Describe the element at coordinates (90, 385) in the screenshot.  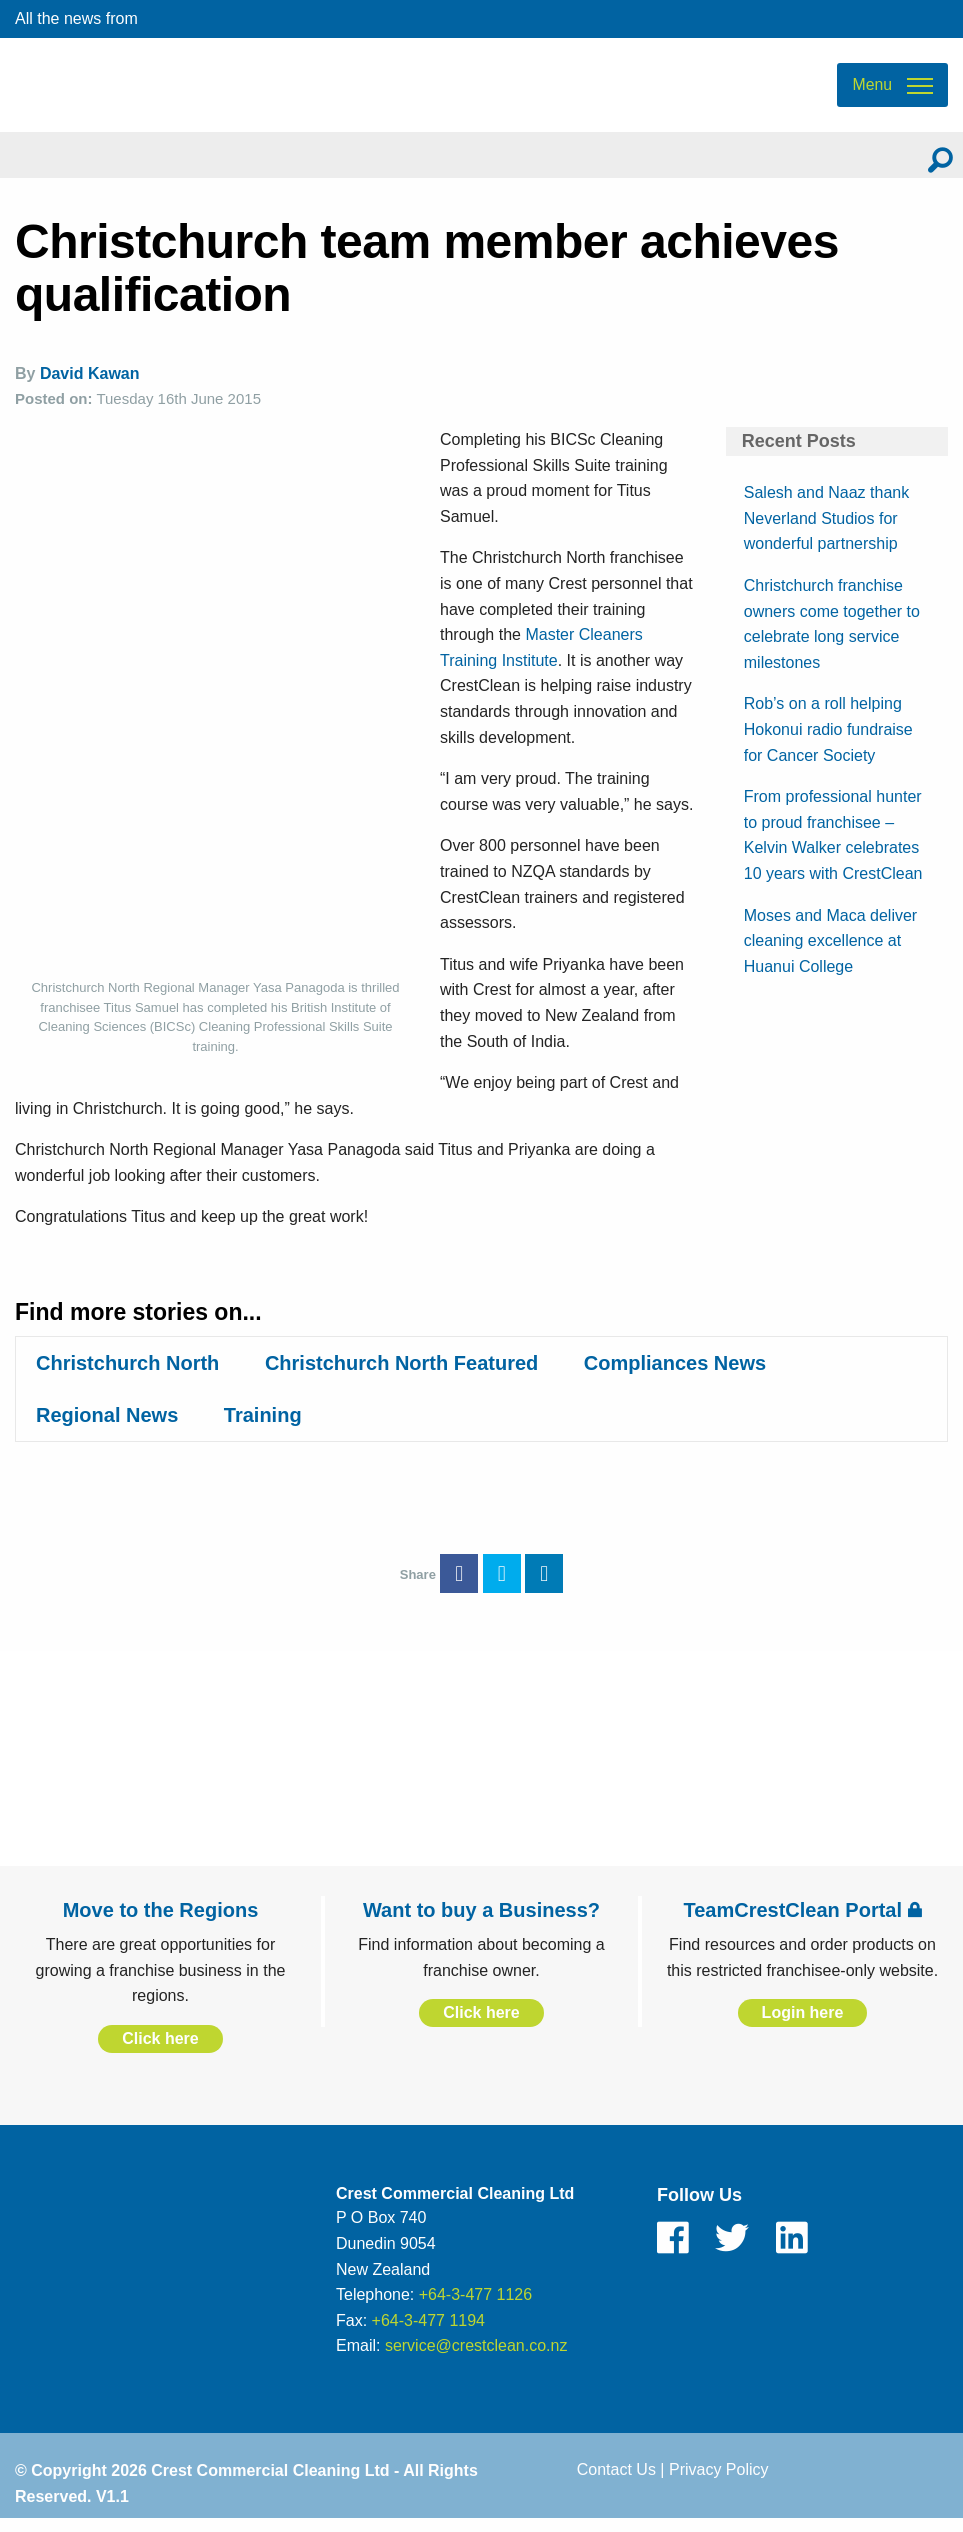
I see `David Kawan` at that location.